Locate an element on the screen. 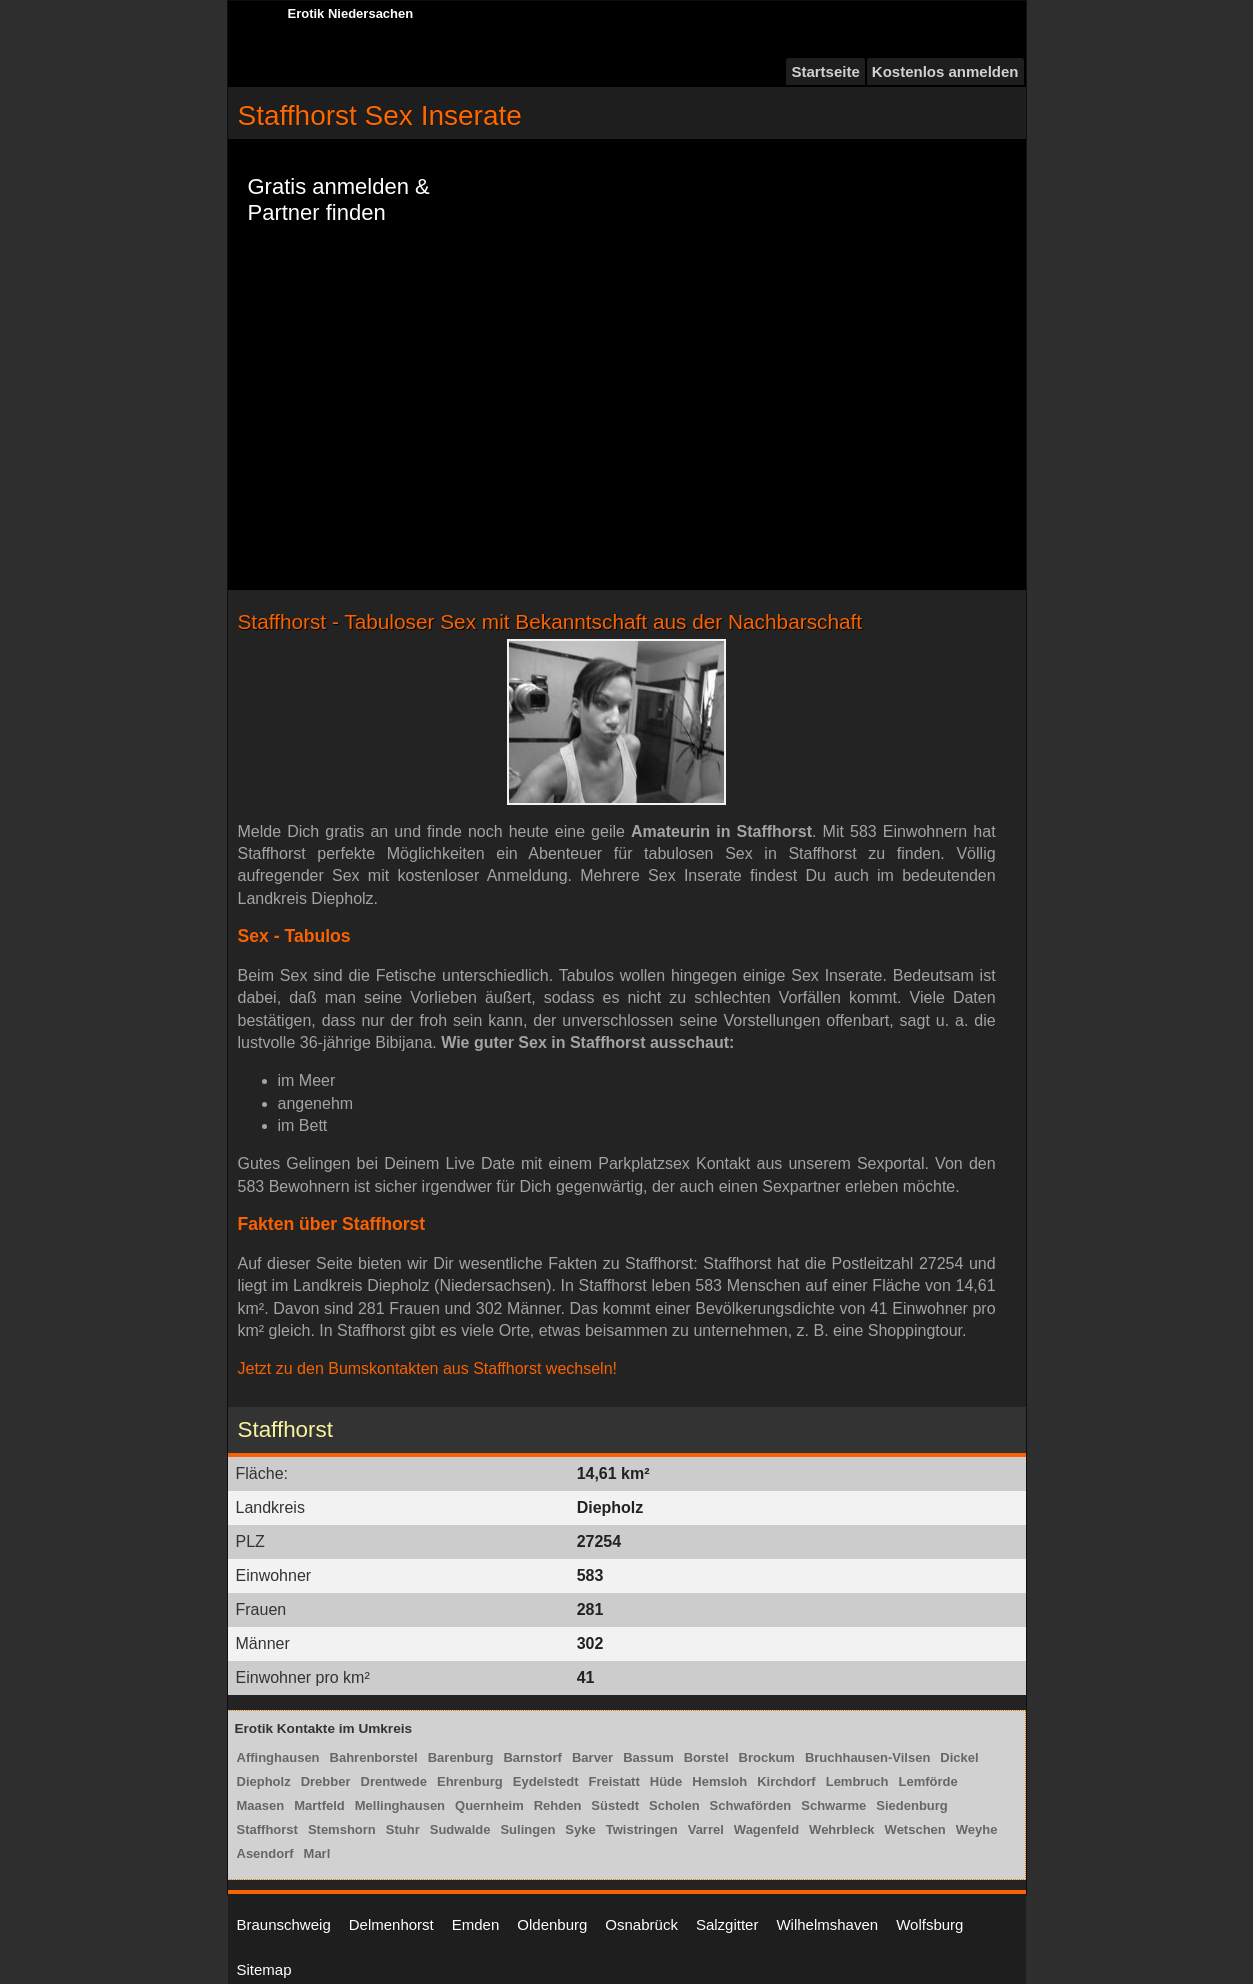 The width and height of the screenshot is (1253, 1984). Bahrenborstel is located at coordinates (374, 1757).